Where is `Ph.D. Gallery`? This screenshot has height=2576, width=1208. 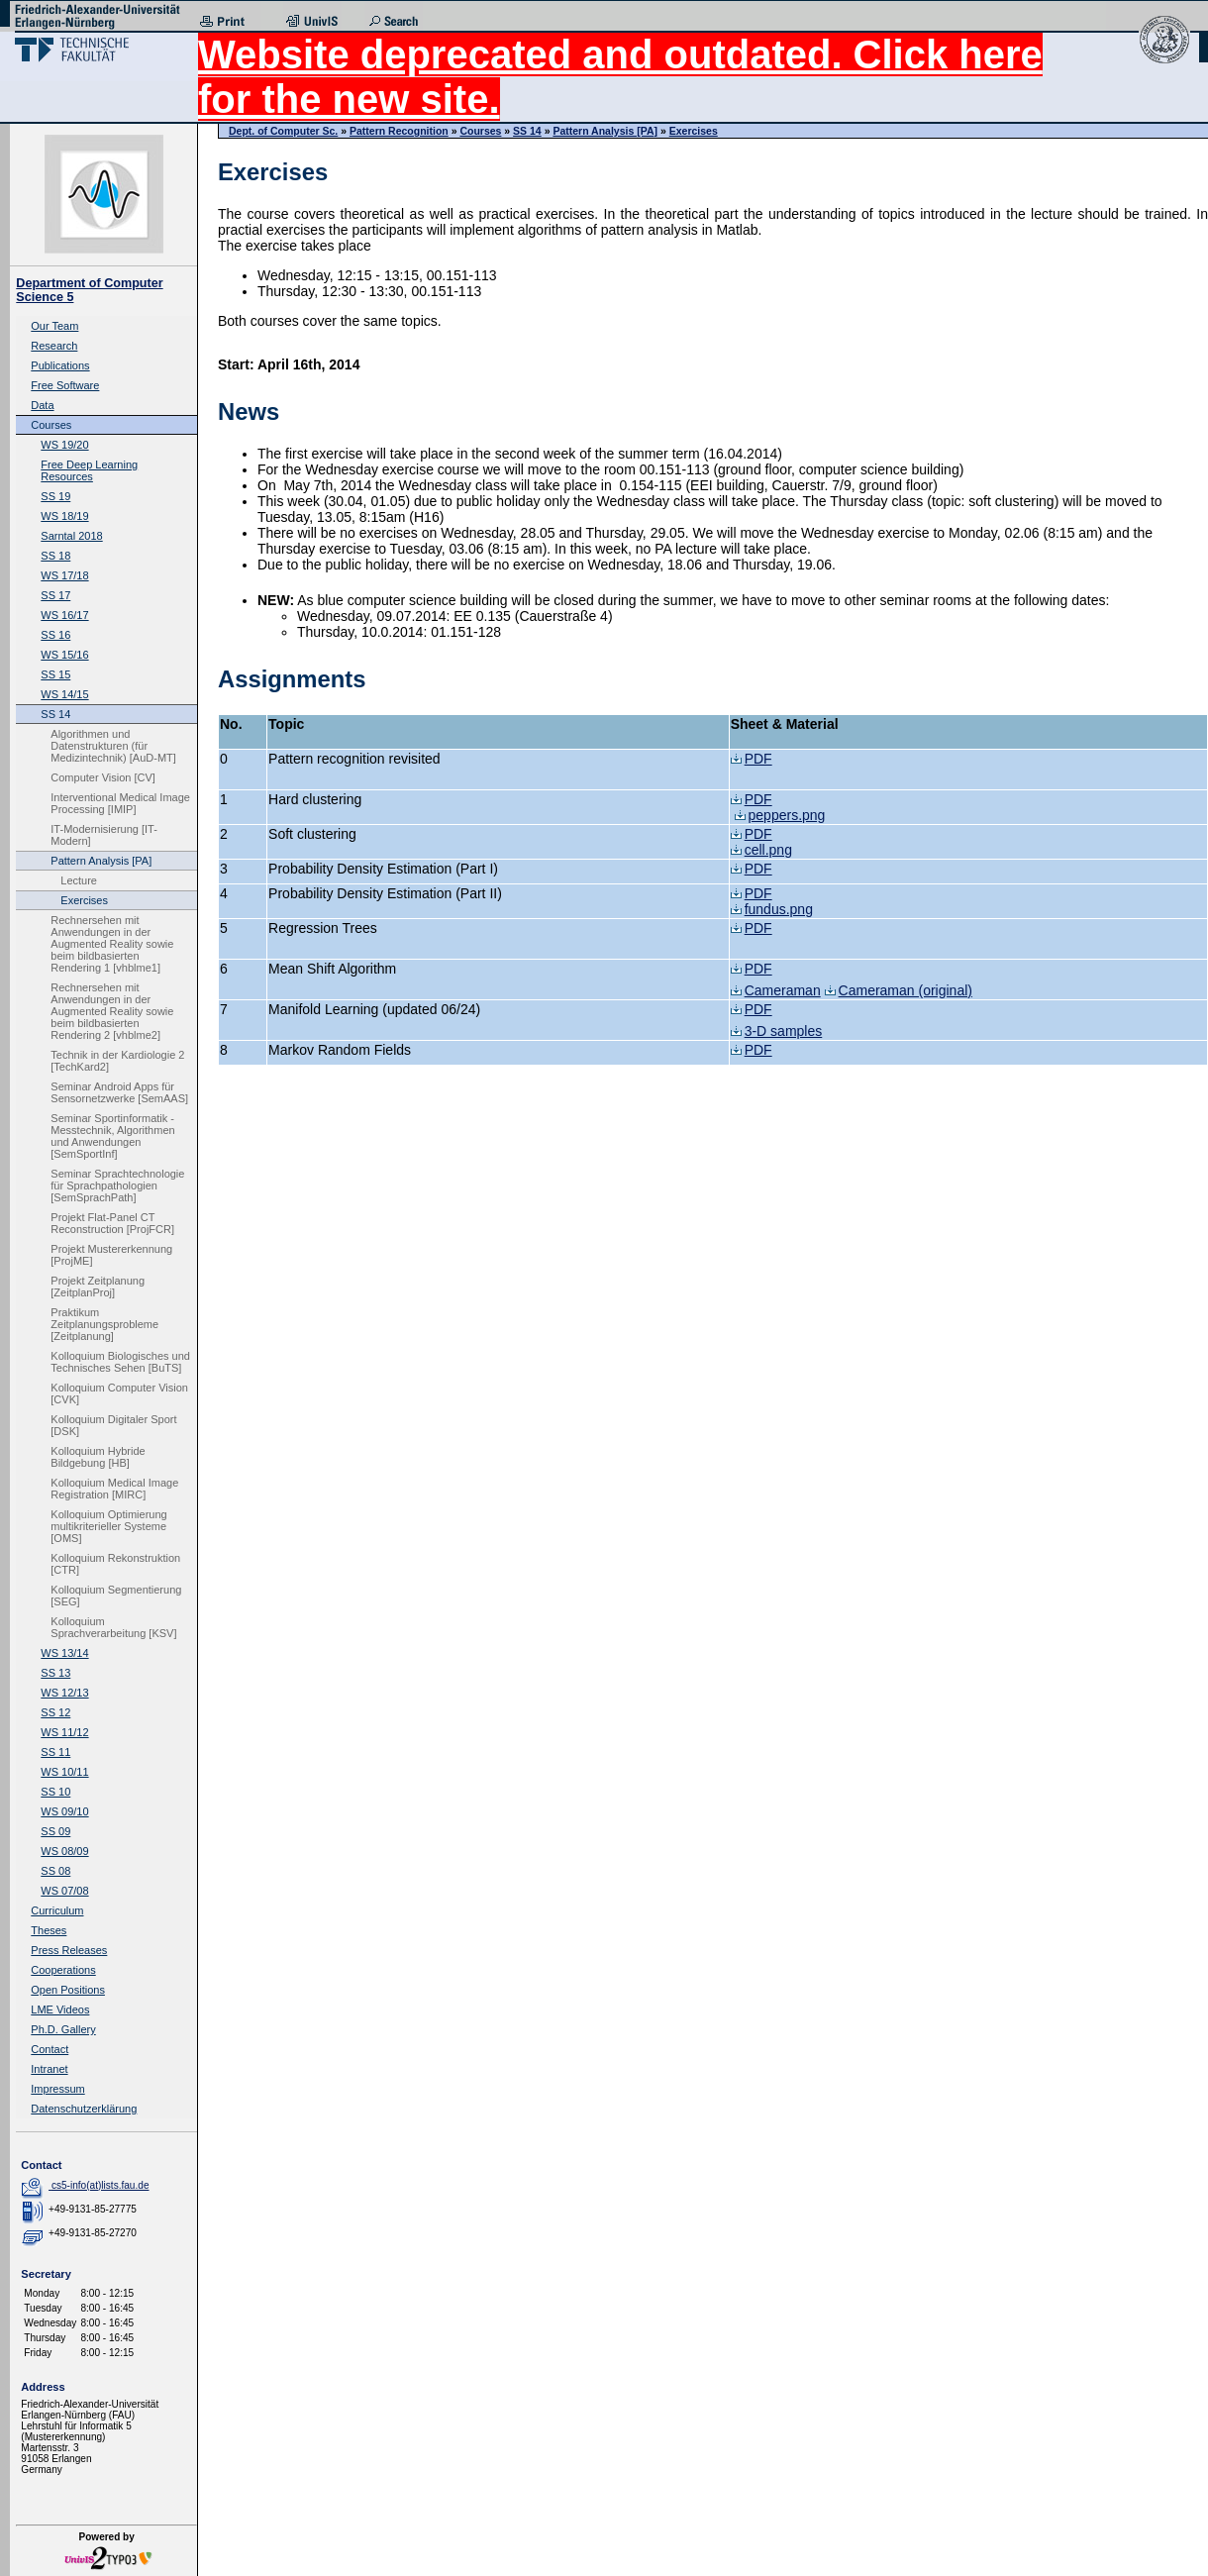
Ph.D. Gallery is located at coordinates (63, 2029).